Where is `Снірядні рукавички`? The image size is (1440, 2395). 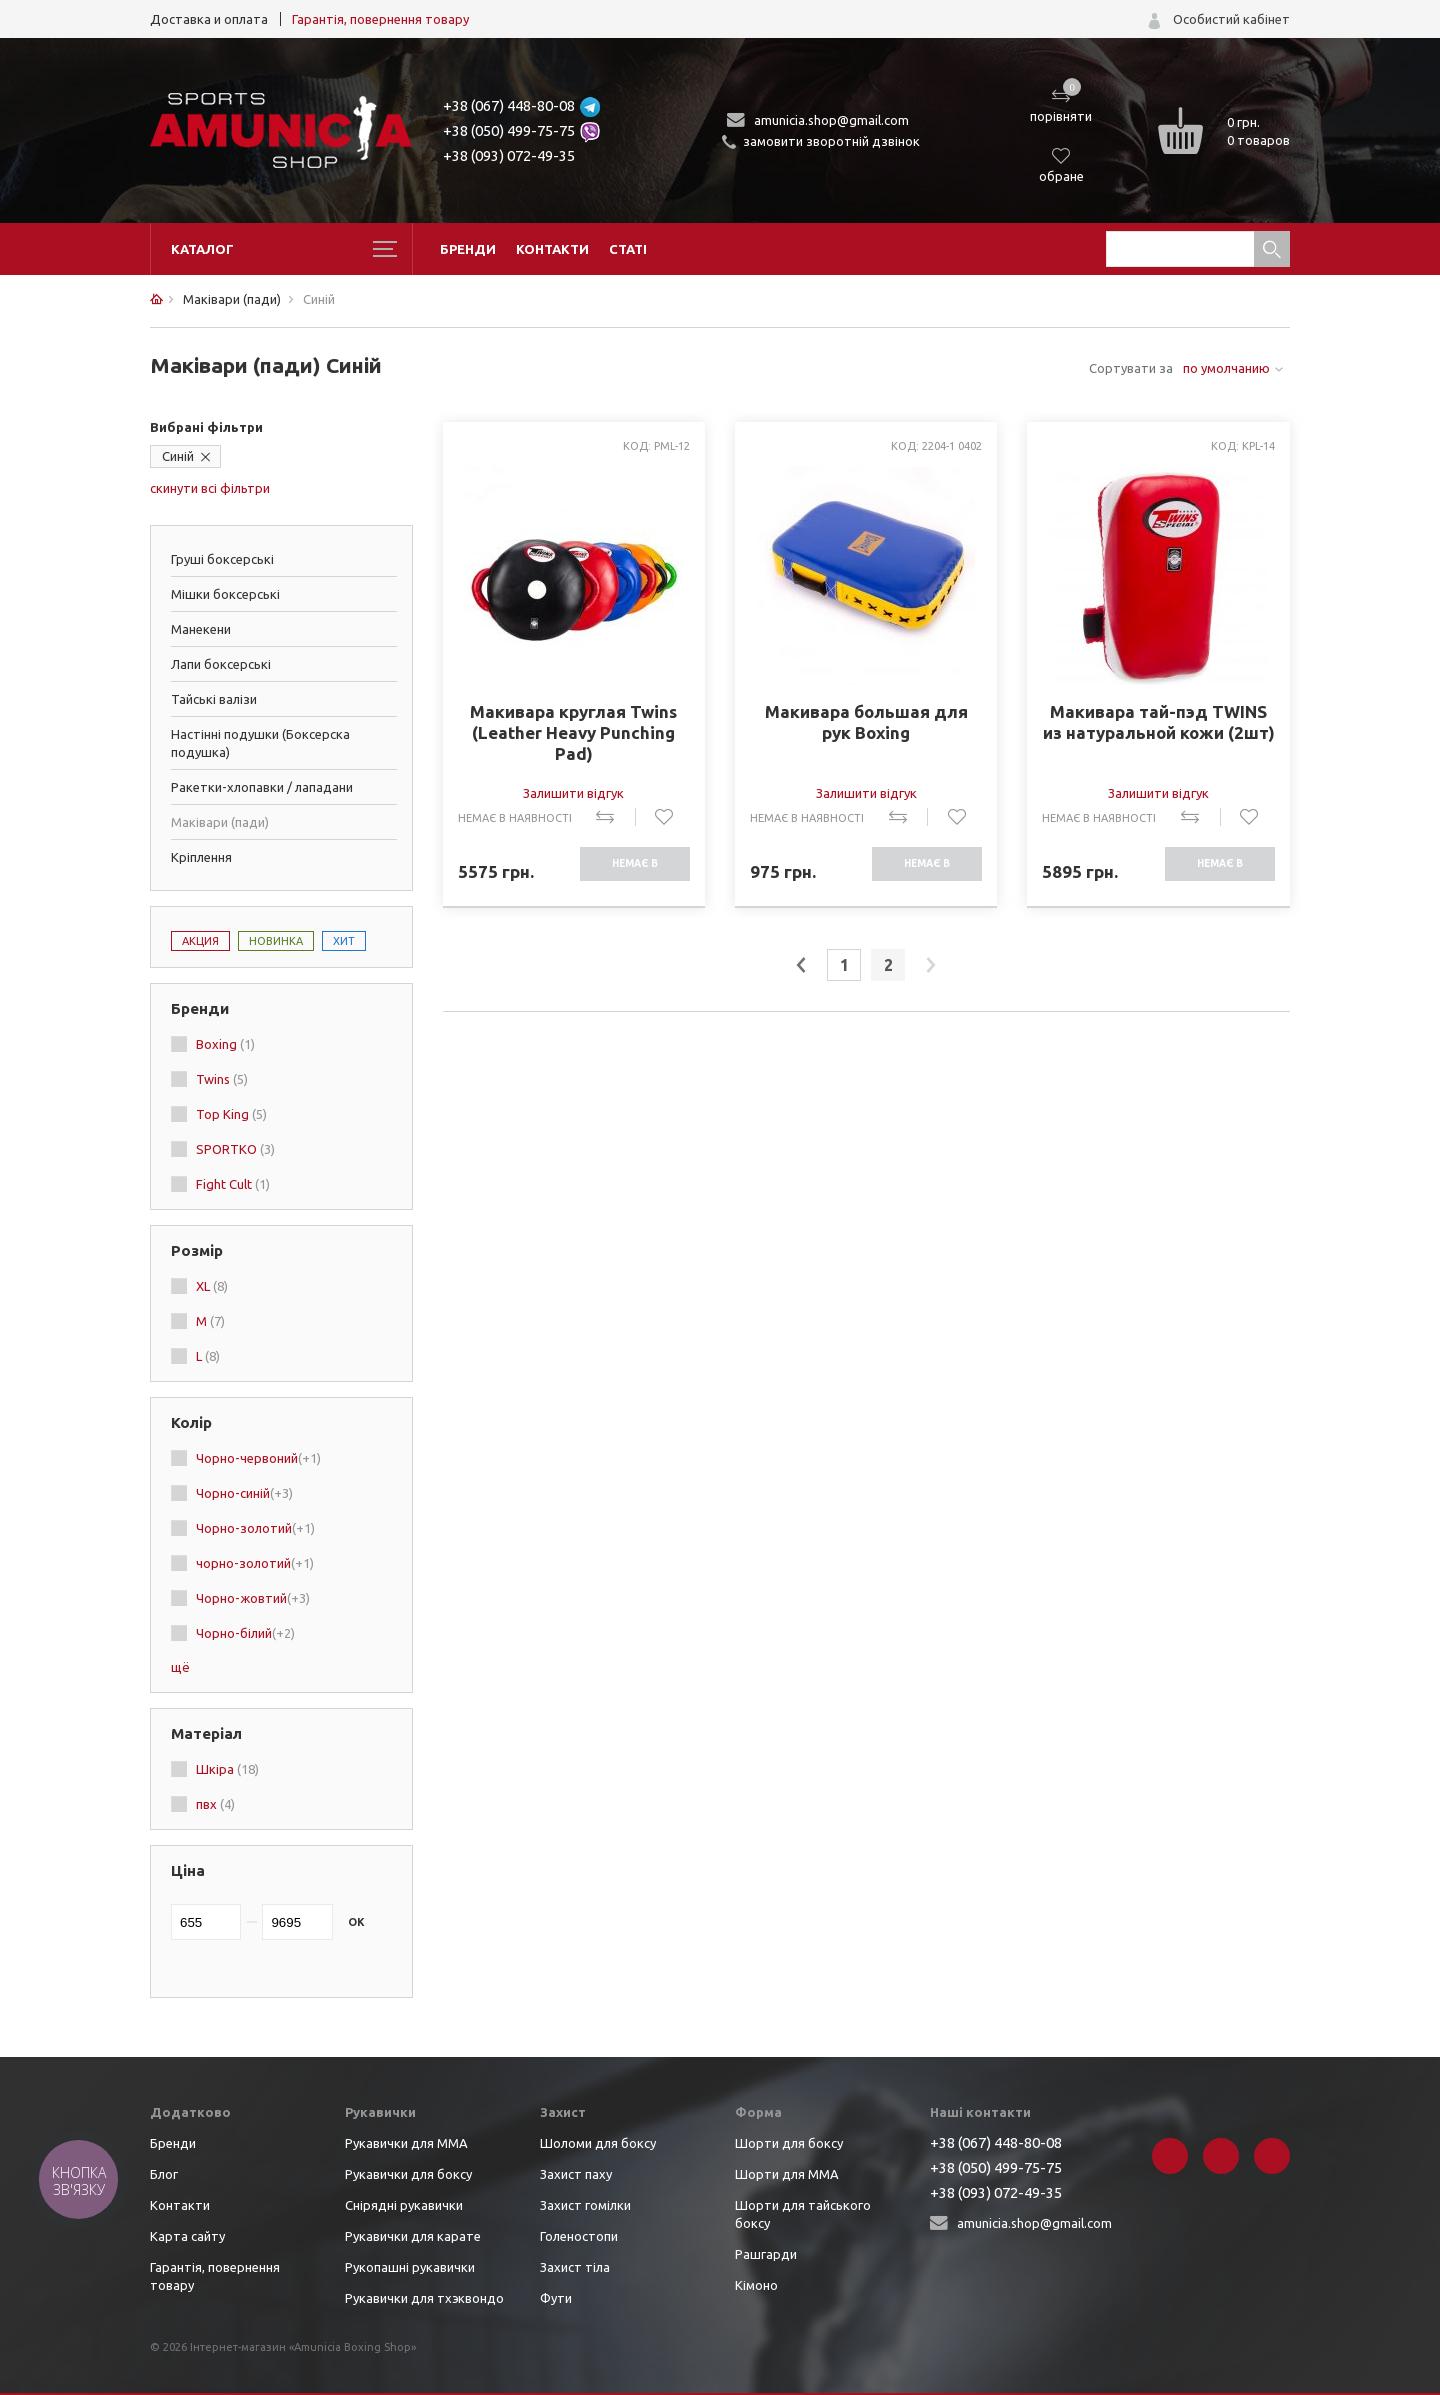
Снірядні рукавички is located at coordinates (404, 2205).